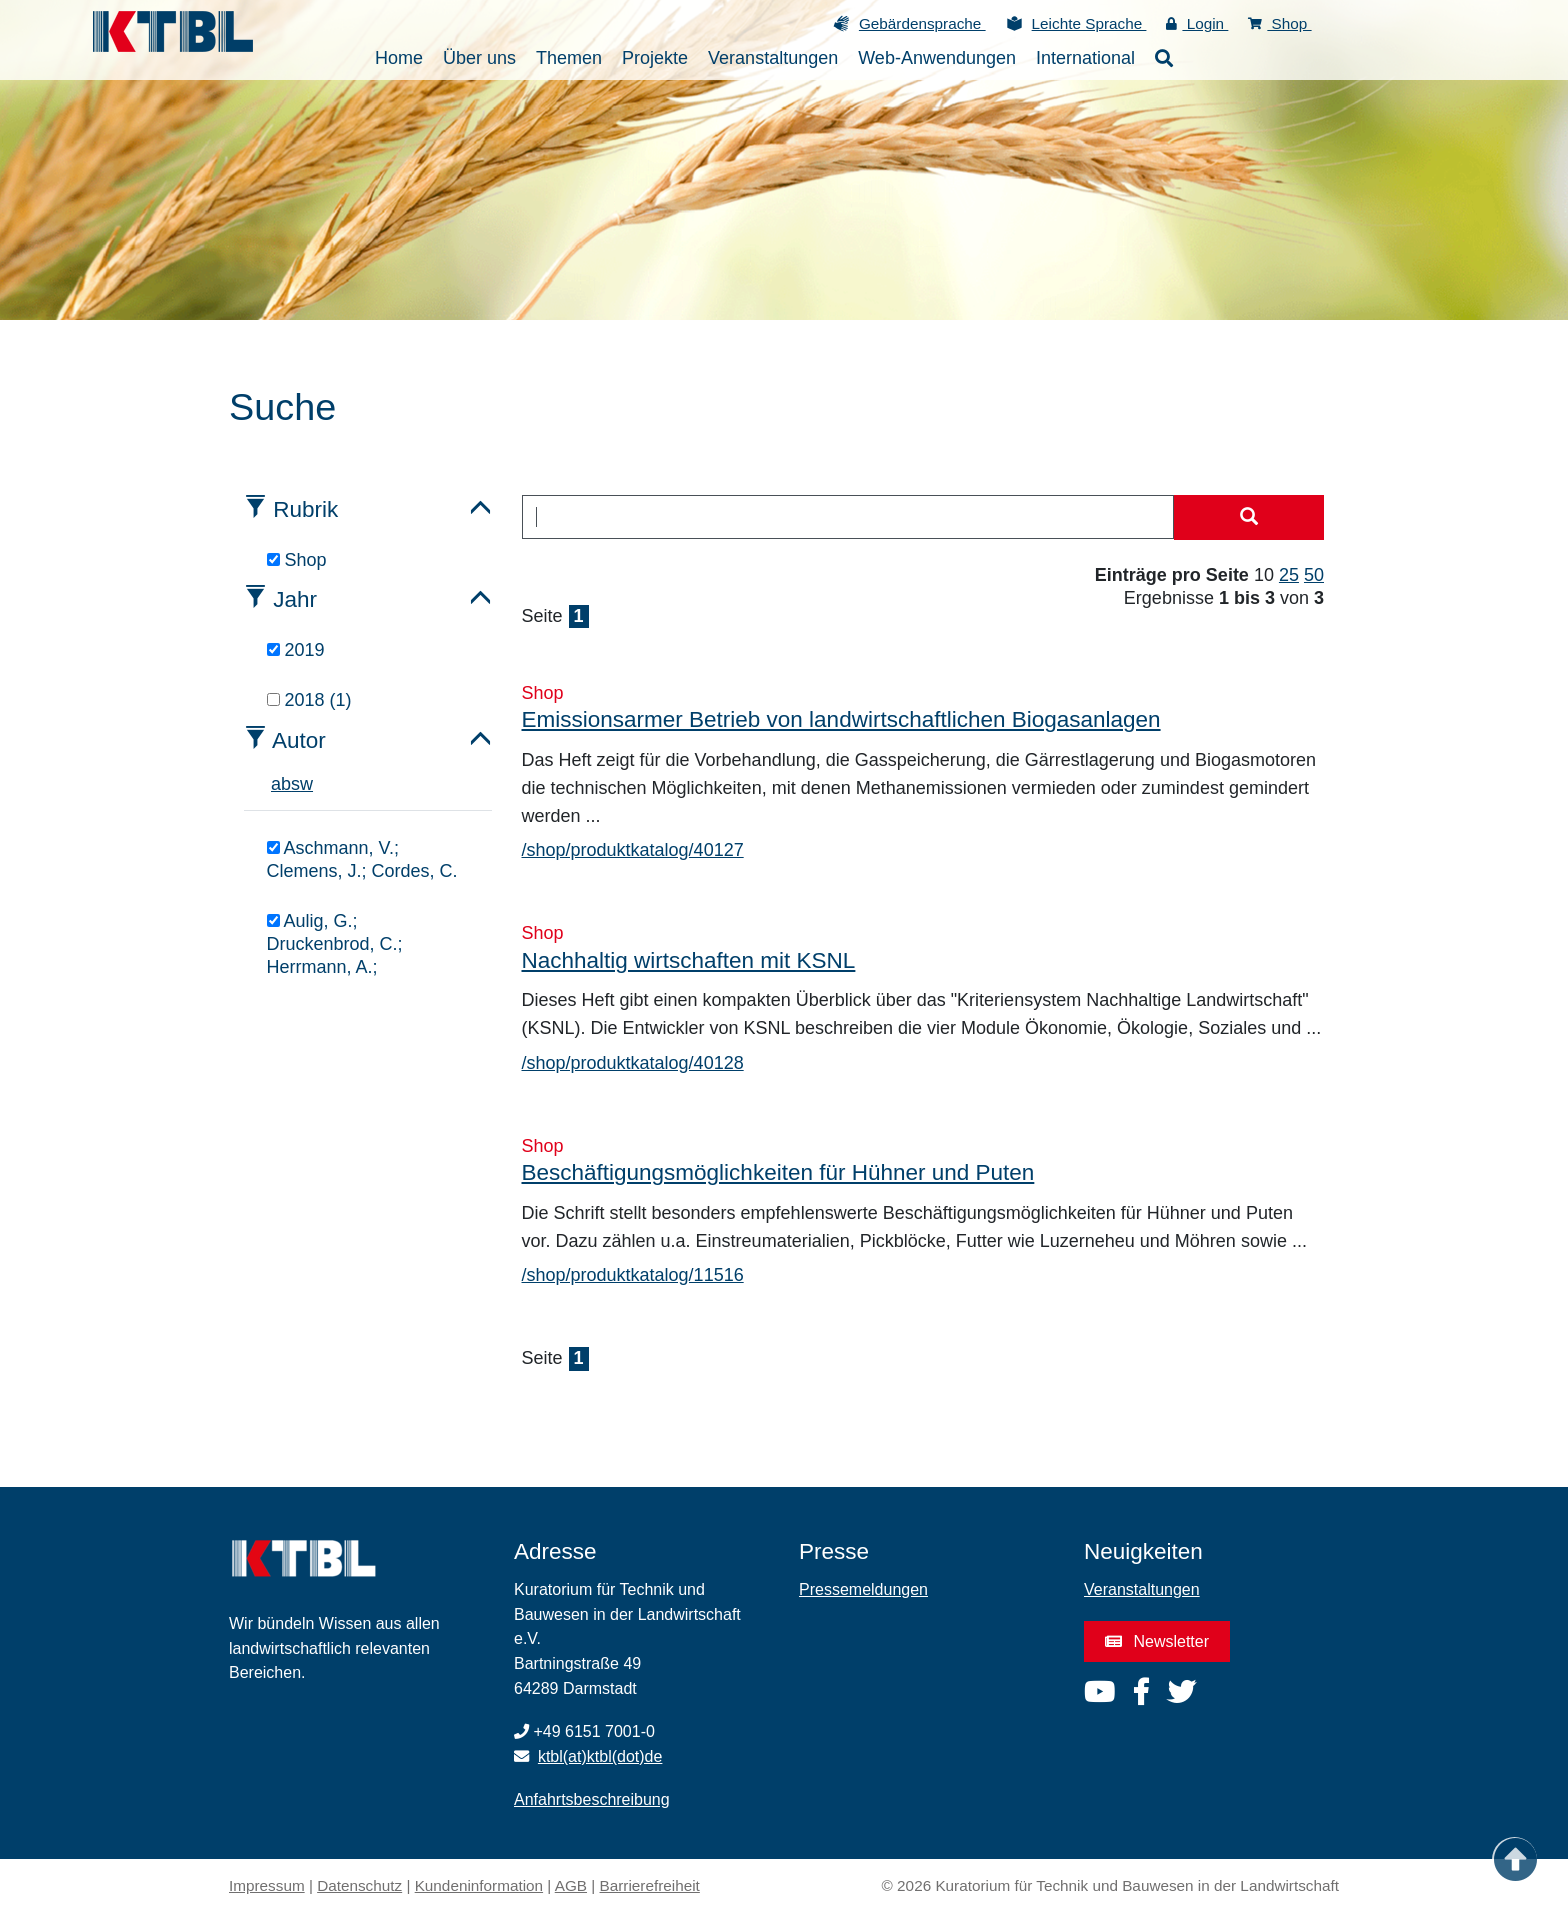 This screenshot has height=1913, width=1568. What do you see at coordinates (1157, 1641) in the screenshot?
I see `Newsletter` at bounding box center [1157, 1641].